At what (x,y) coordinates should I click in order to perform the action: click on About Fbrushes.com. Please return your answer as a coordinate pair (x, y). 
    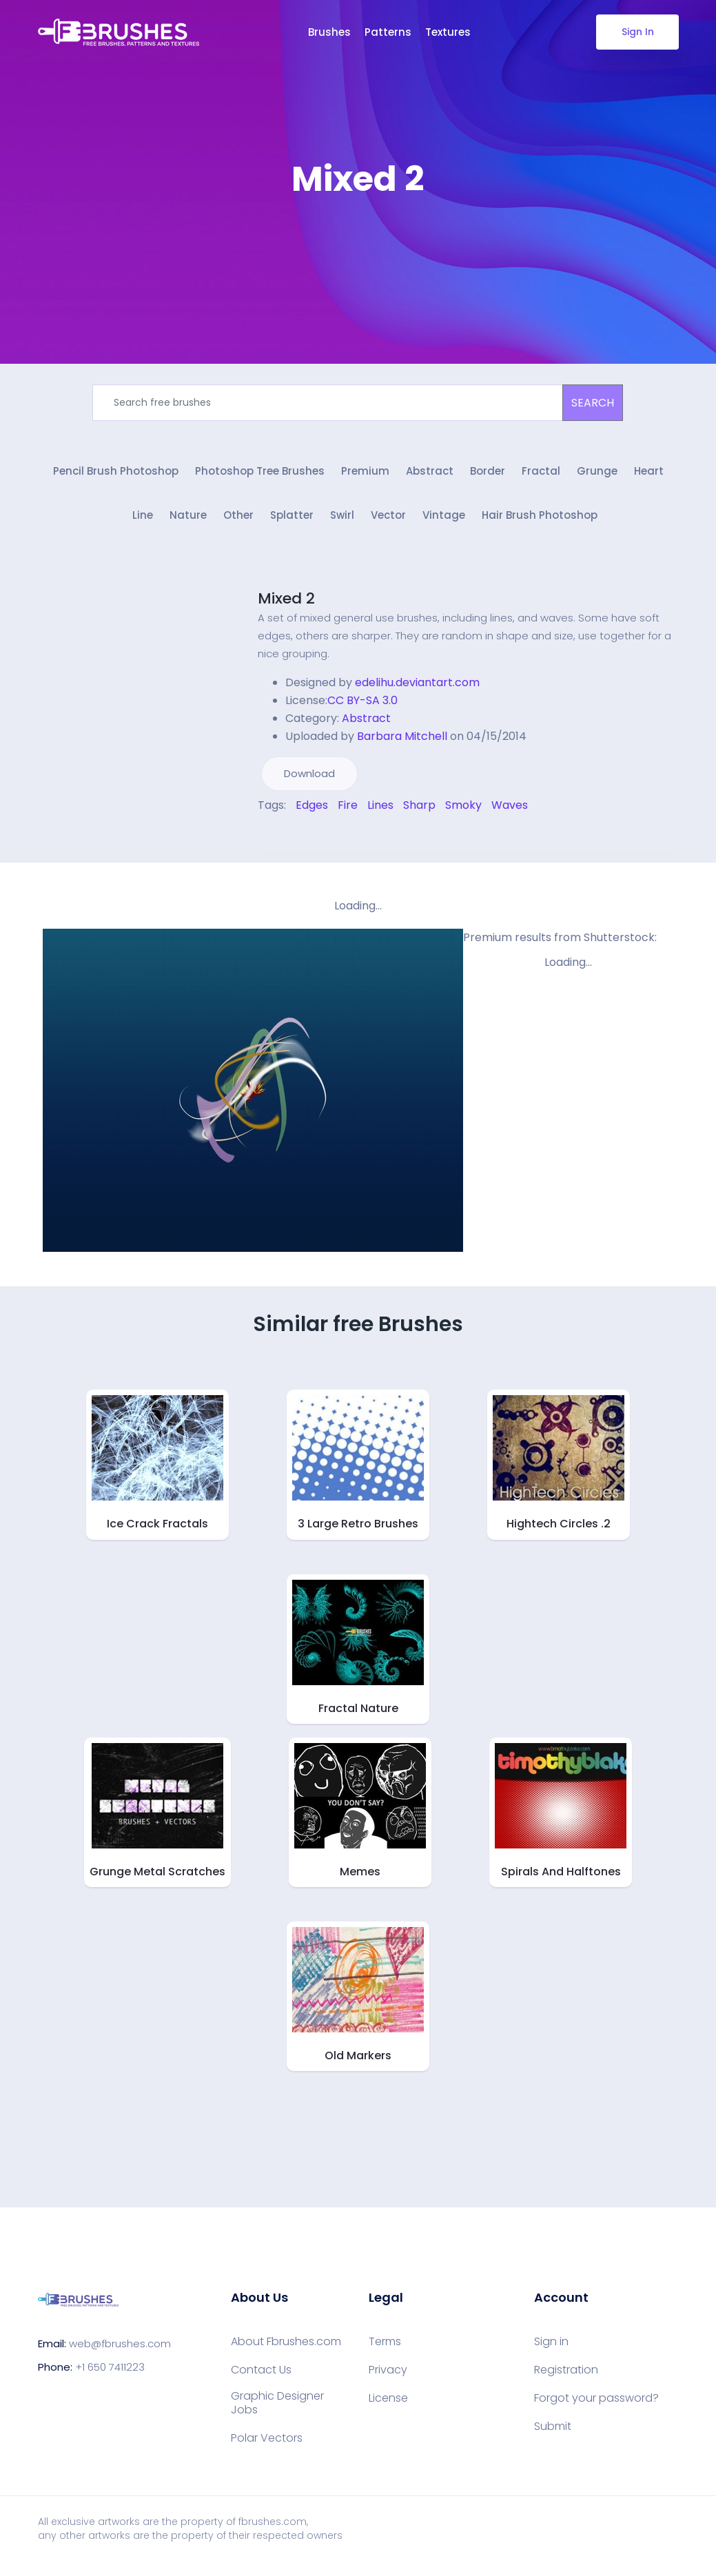
    Looking at the image, I should click on (286, 2346).